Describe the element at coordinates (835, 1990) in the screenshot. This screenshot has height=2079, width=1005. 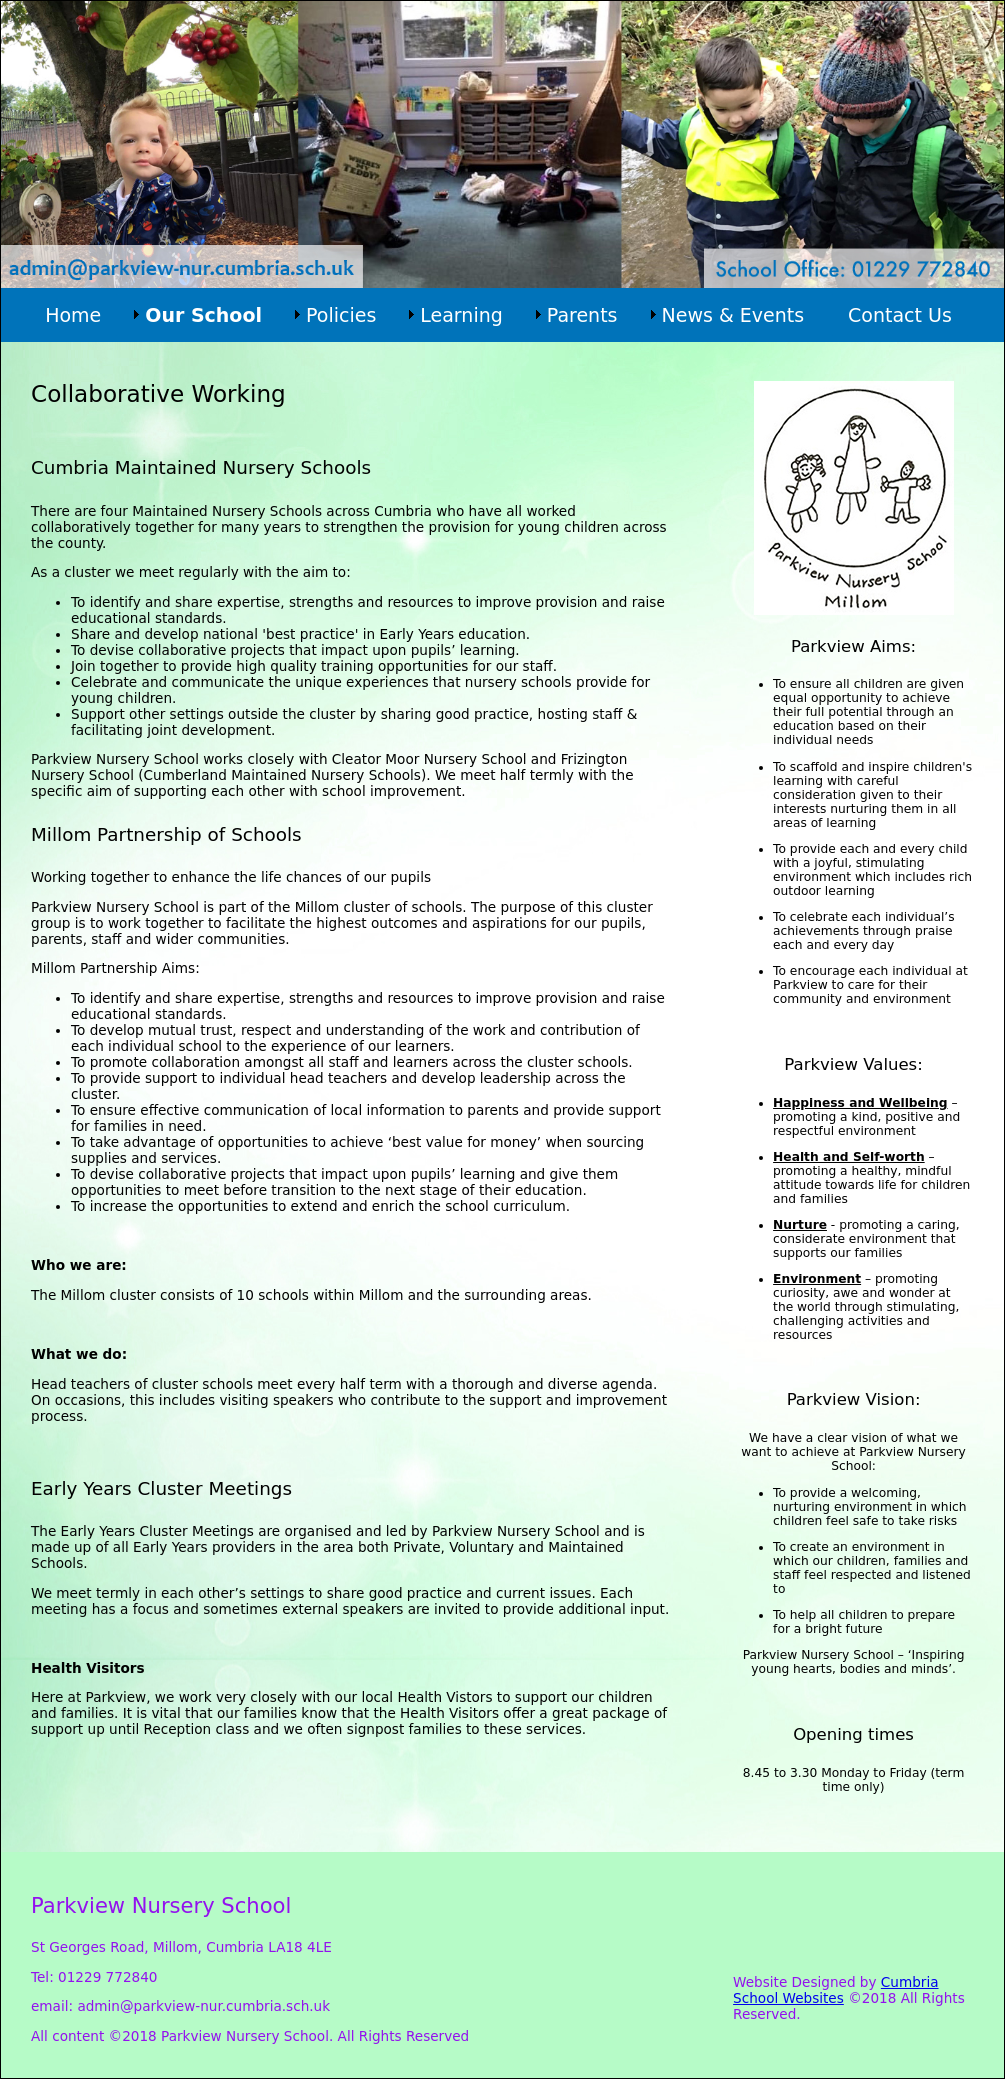
I see `Cumbria School Websites` at that location.